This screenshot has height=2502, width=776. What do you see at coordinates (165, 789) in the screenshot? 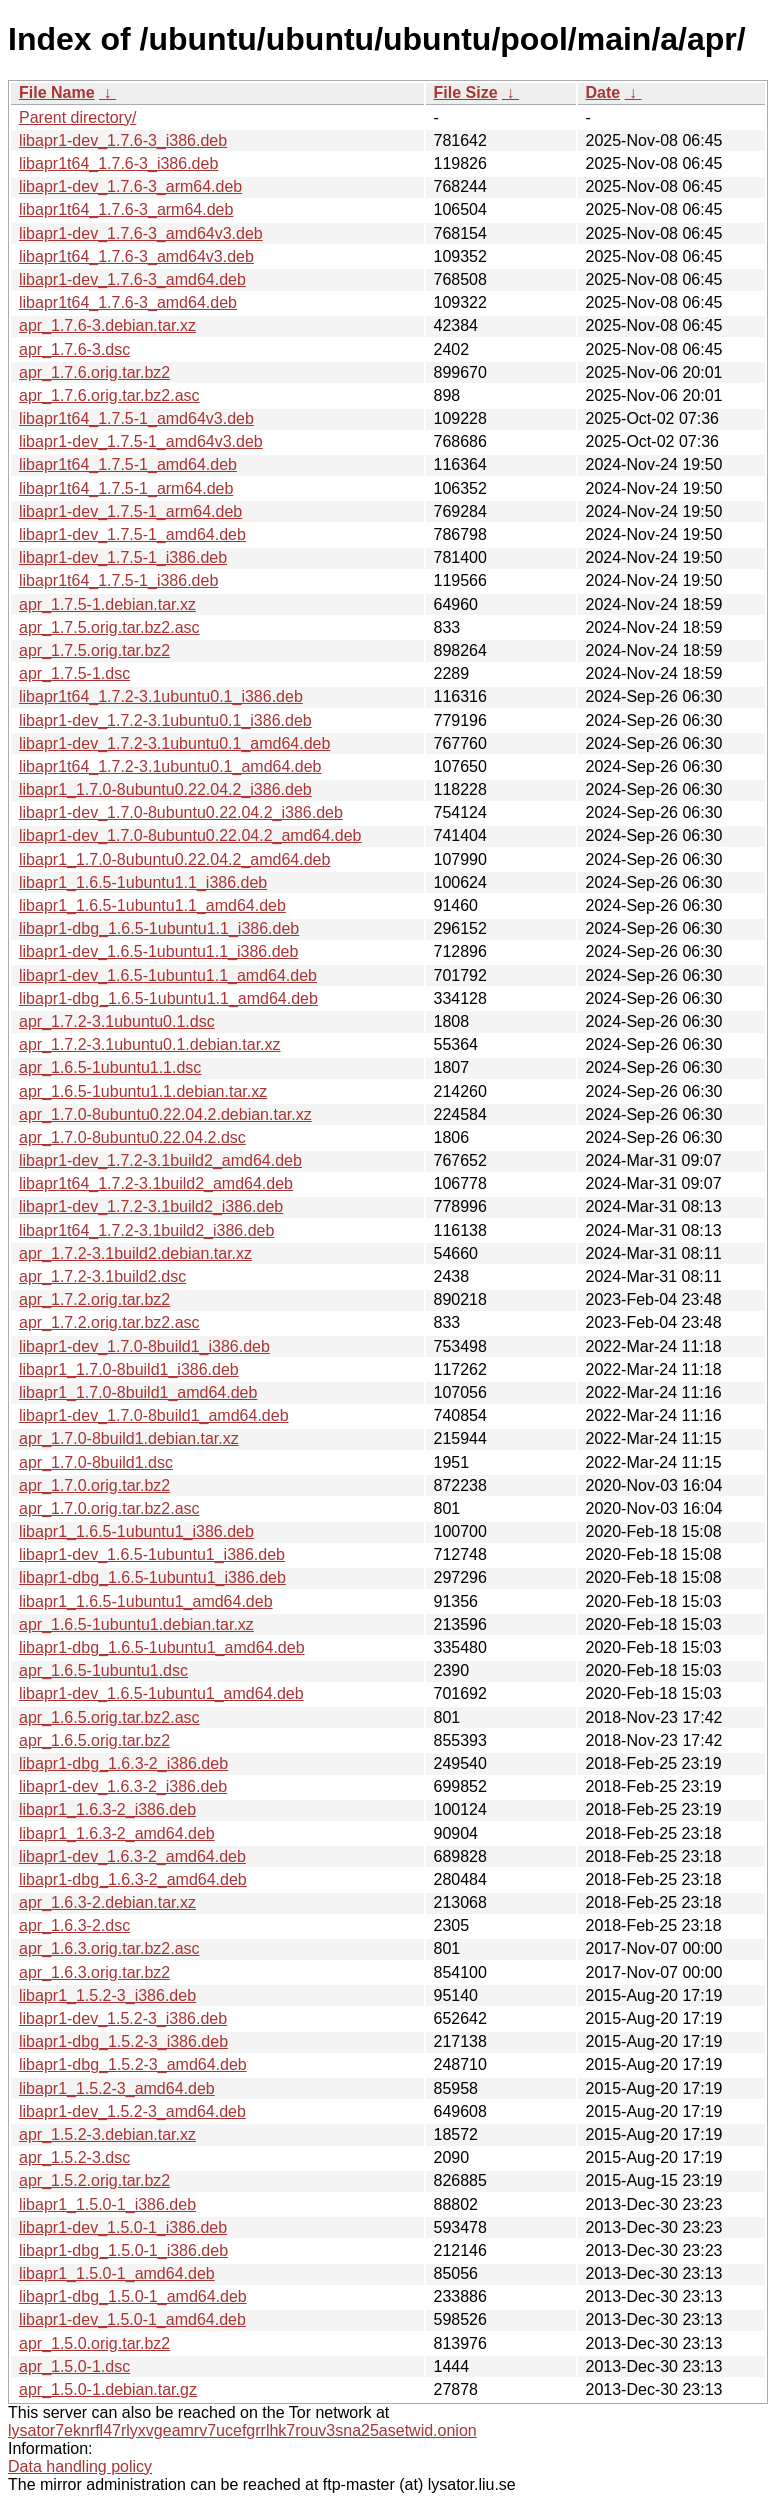
I see `libapr1_1.7.0-8ubuntu0.22.04.2_i386.deb` at bounding box center [165, 789].